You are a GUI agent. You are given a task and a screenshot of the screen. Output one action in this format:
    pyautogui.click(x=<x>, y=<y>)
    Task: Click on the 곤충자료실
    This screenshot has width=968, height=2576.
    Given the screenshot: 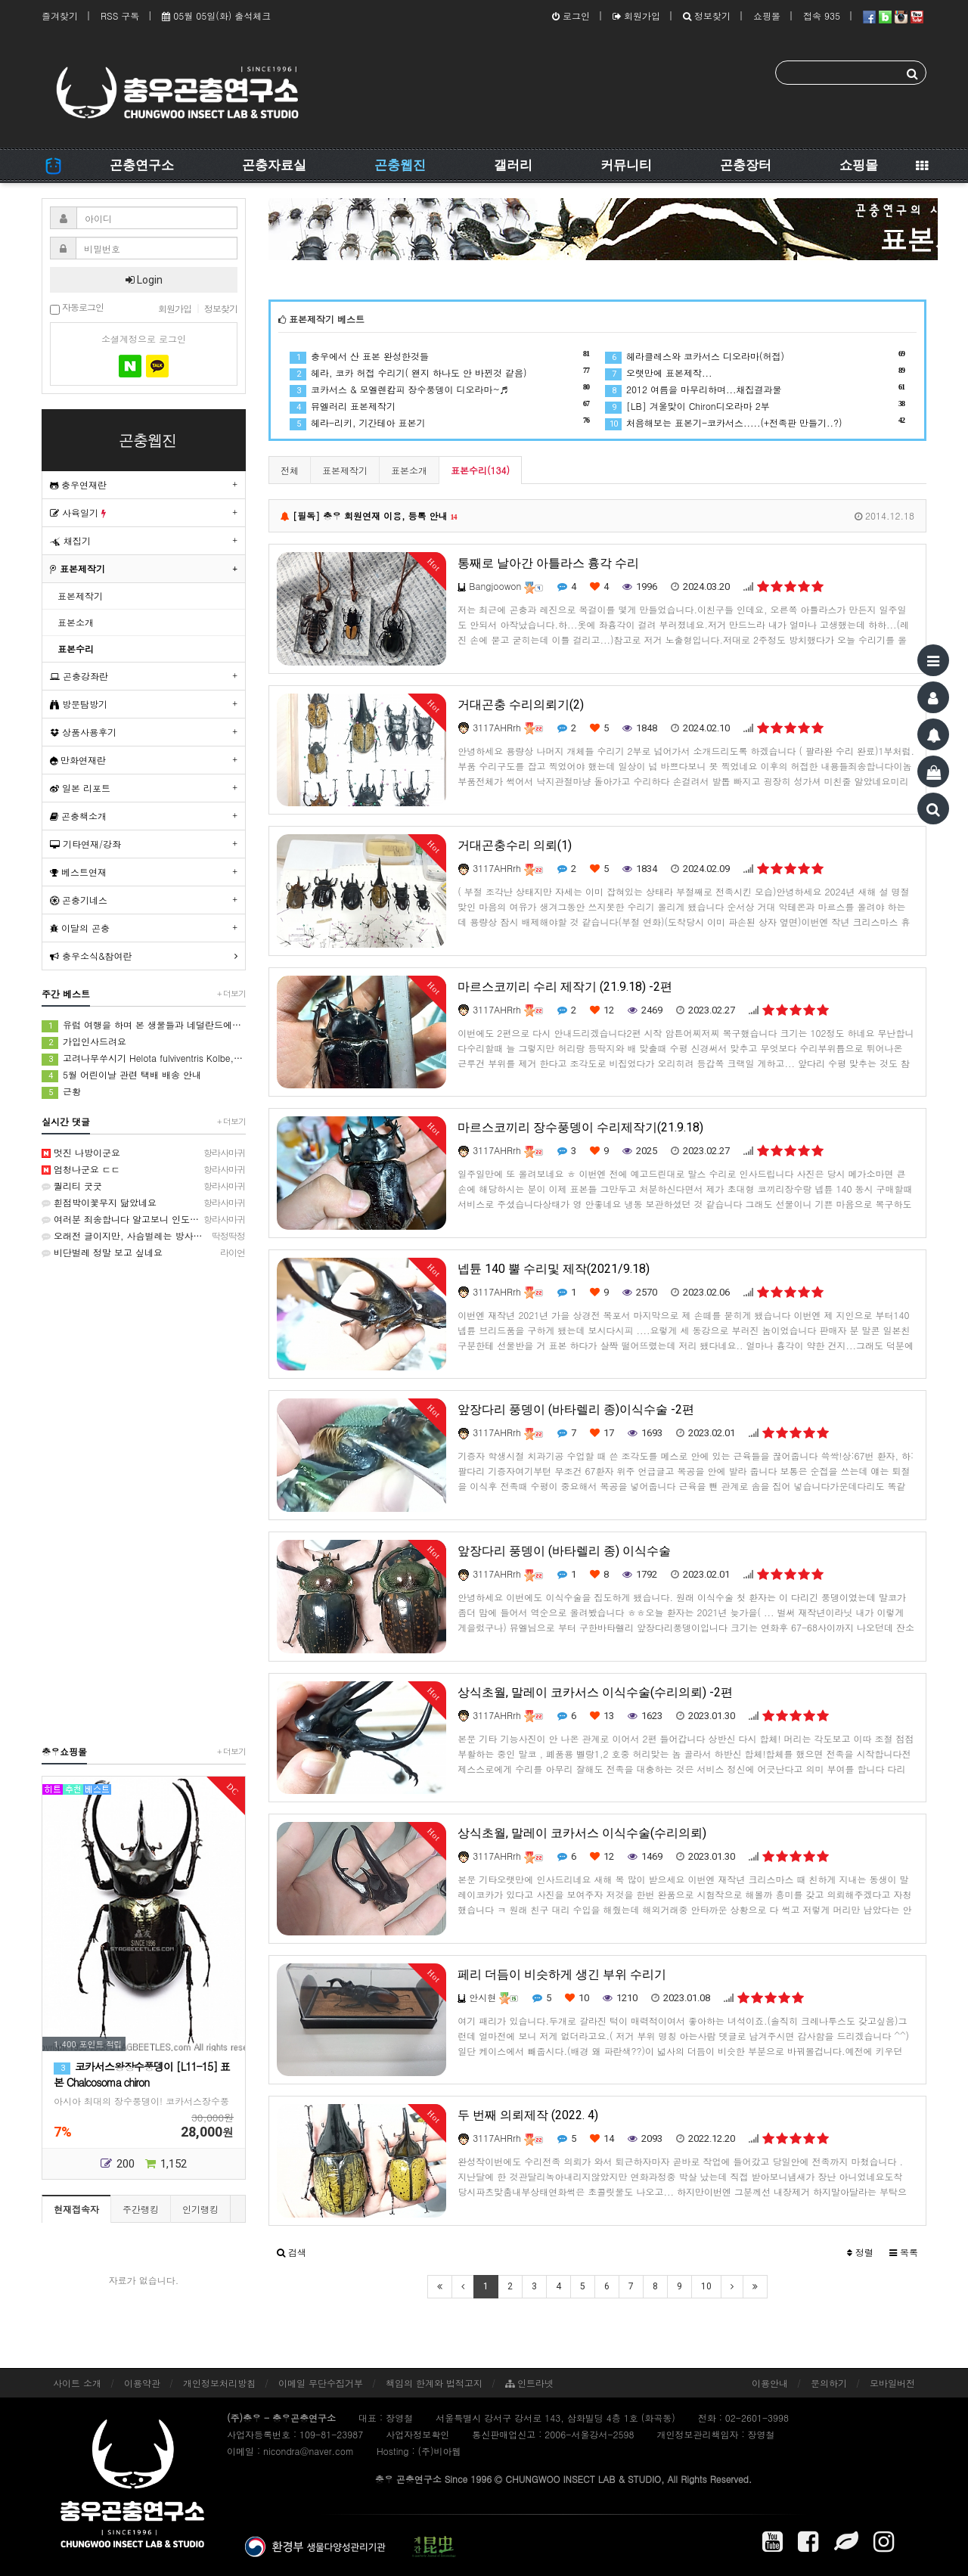 What is the action you would take?
    pyautogui.click(x=274, y=164)
    